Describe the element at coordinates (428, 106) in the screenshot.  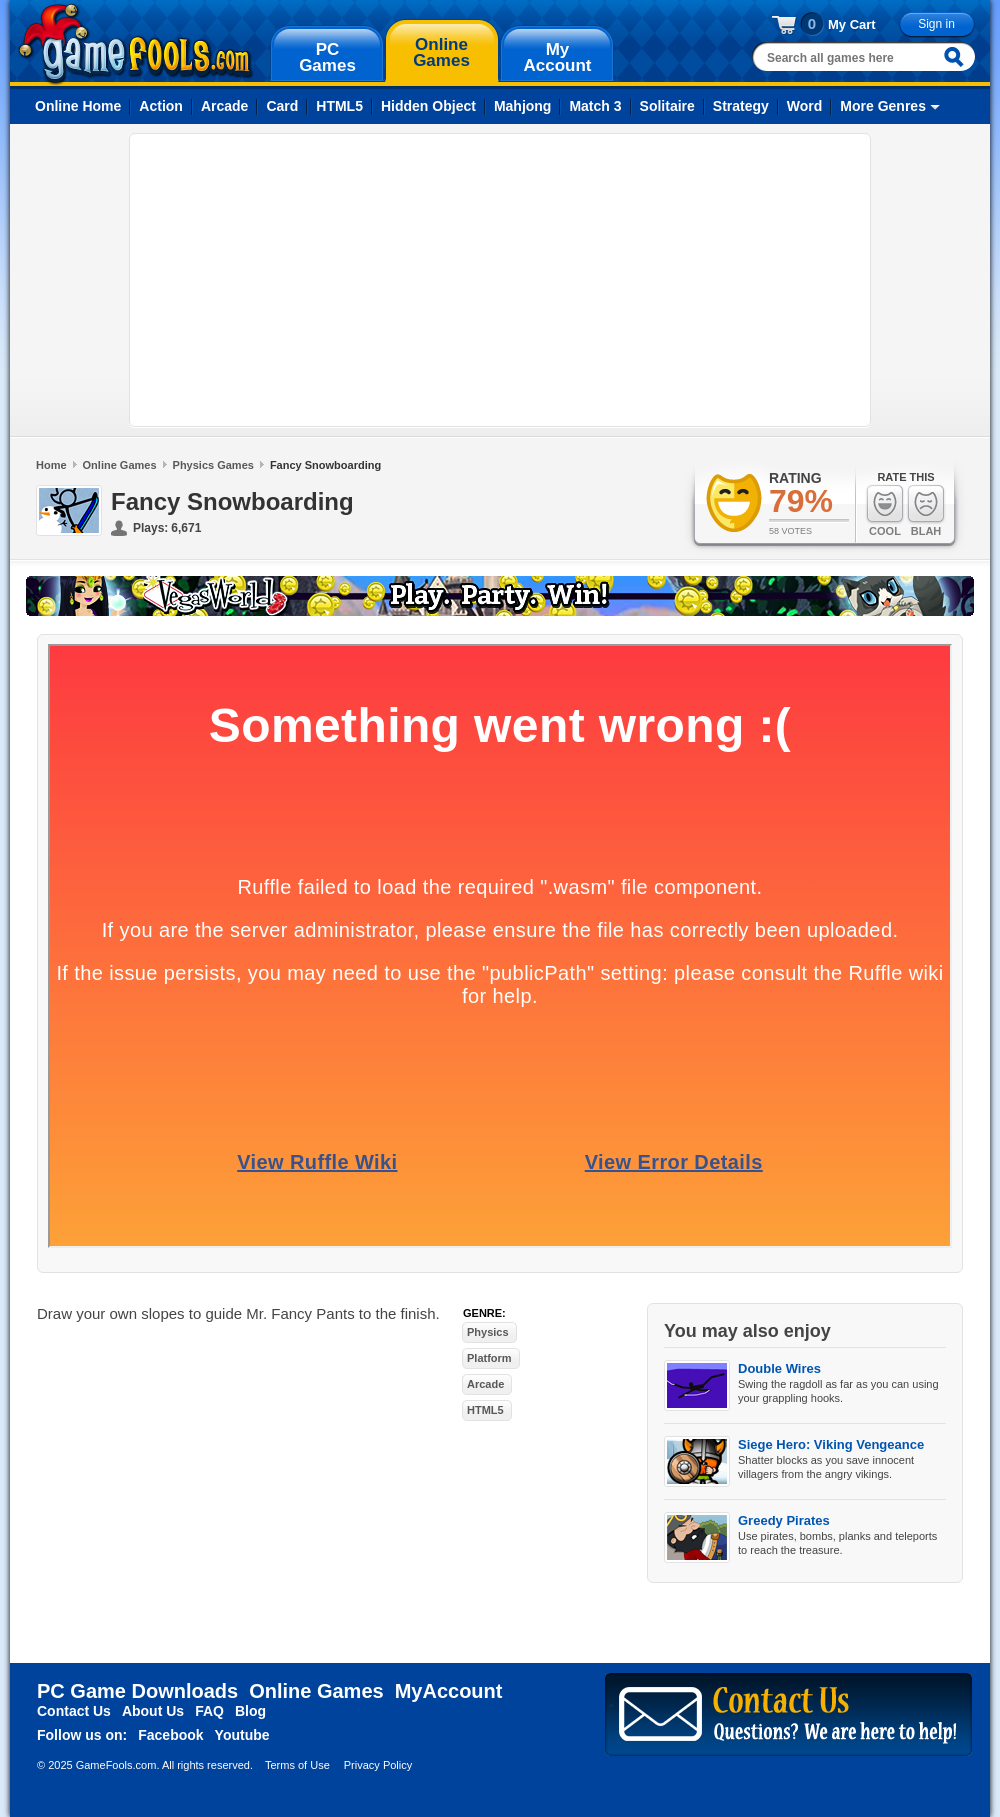
I see `Hidden Object` at that location.